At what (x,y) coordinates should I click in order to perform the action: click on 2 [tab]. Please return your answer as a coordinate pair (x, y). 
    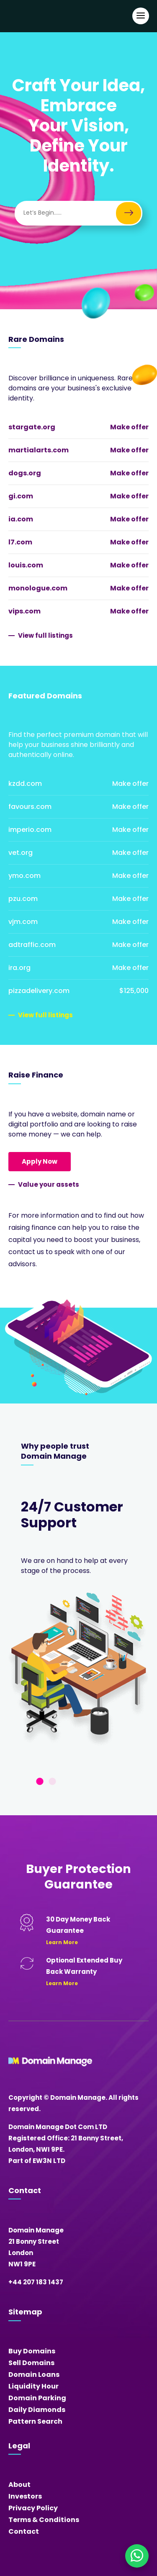
    Looking at the image, I should click on (52, 1782).